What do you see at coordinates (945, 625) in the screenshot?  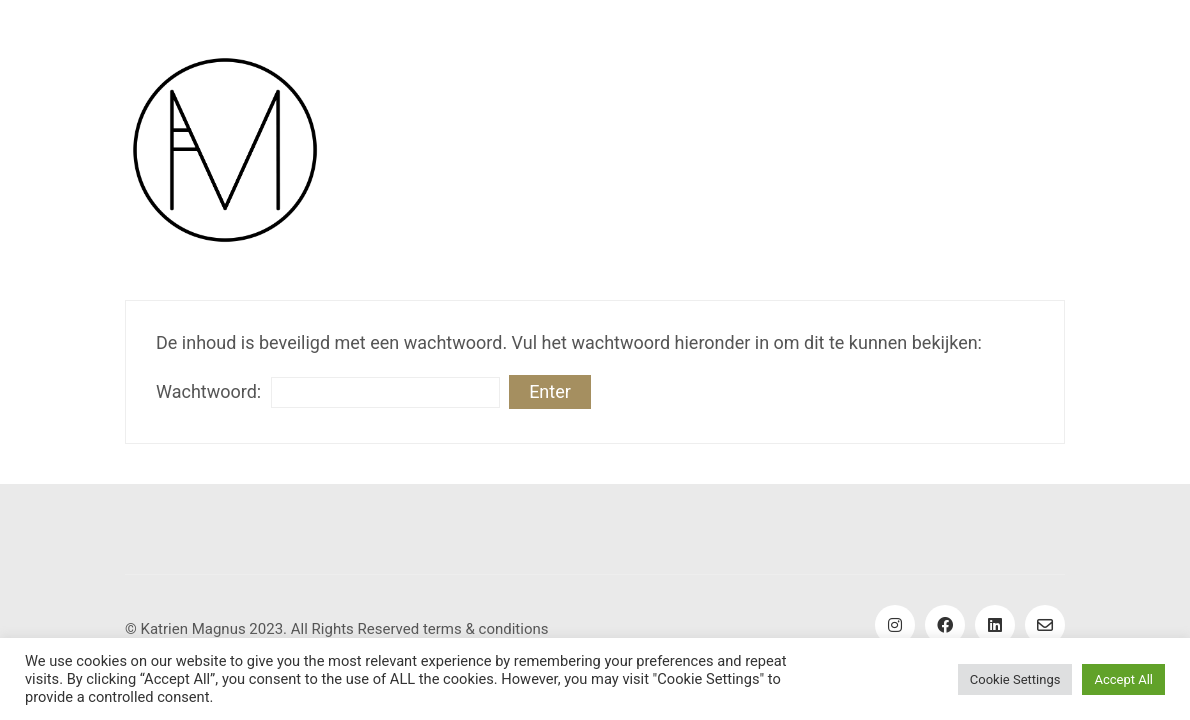 I see `[Facebook]` at bounding box center [945, 625].